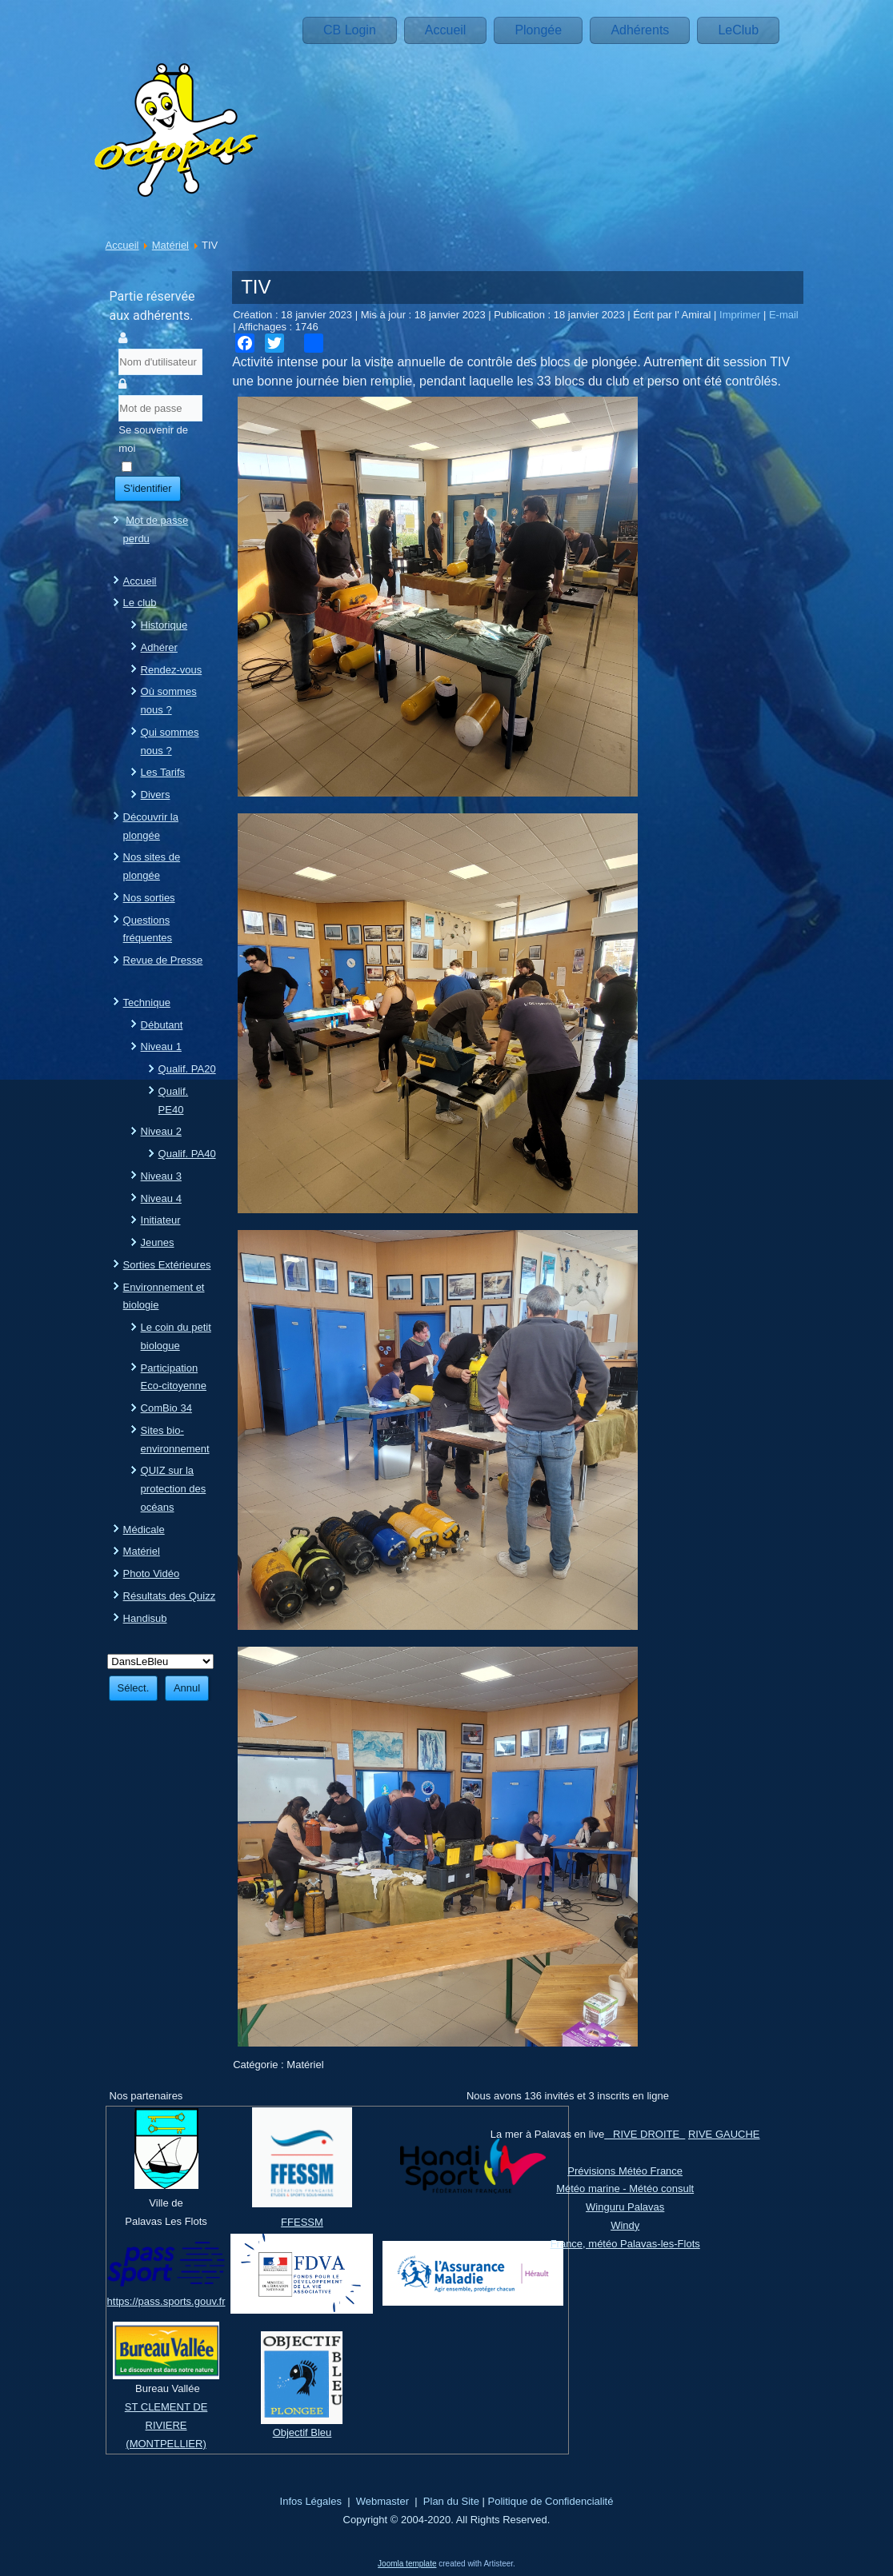  I want to click on Plan du Site, so click(451, 2501).